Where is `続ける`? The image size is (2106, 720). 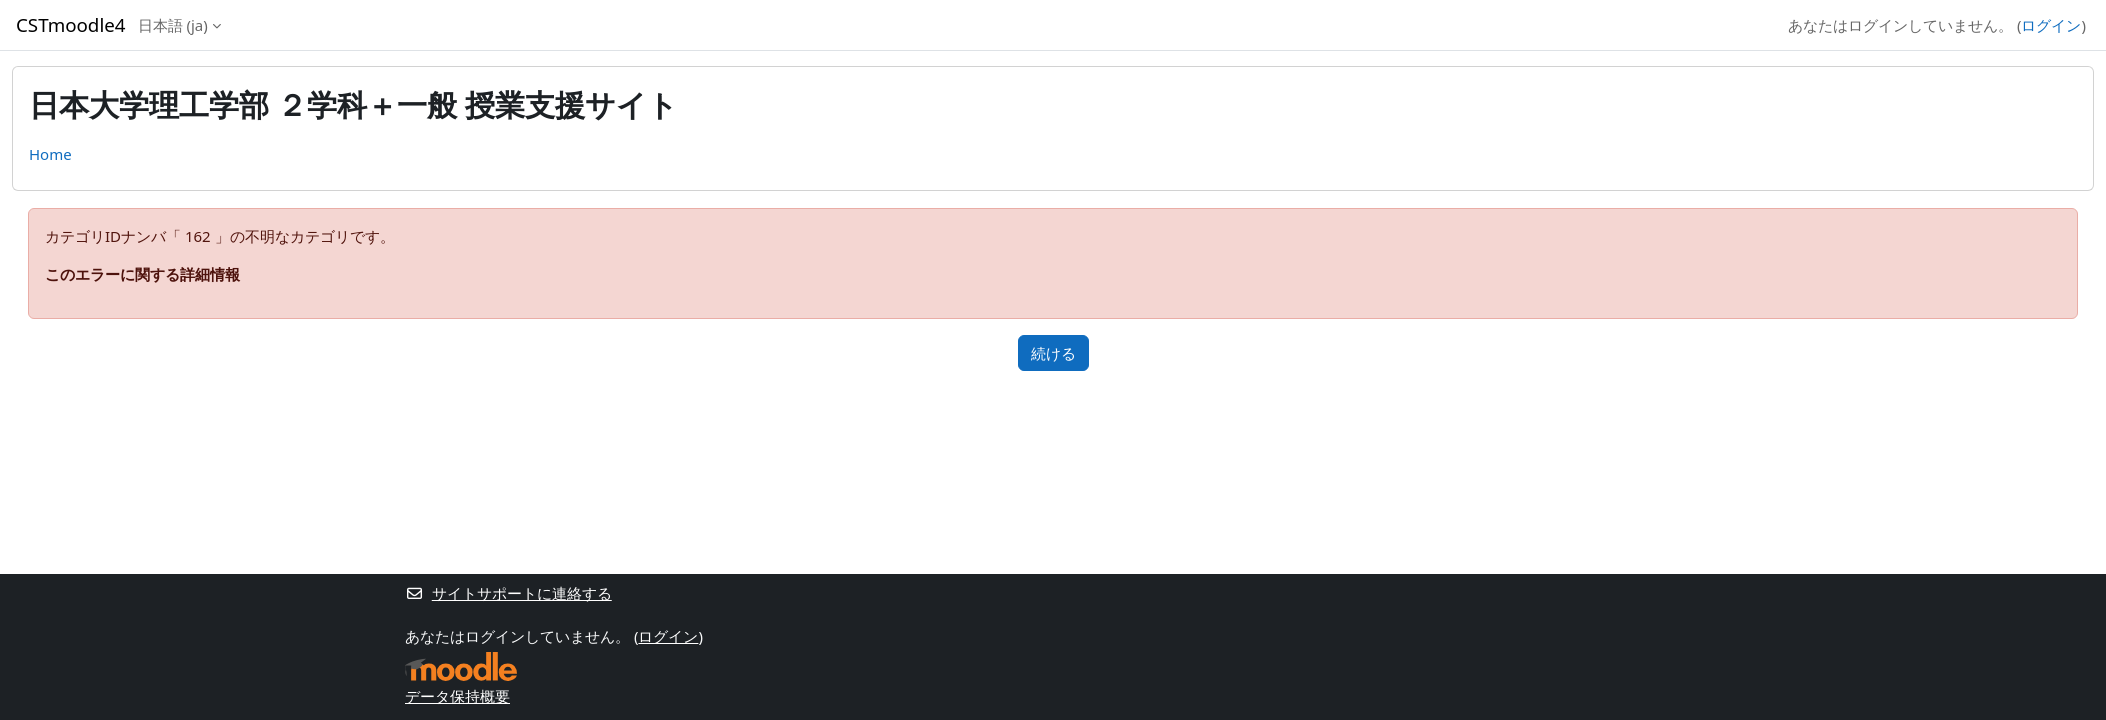 続ける is located at coordinates (1053, 353).